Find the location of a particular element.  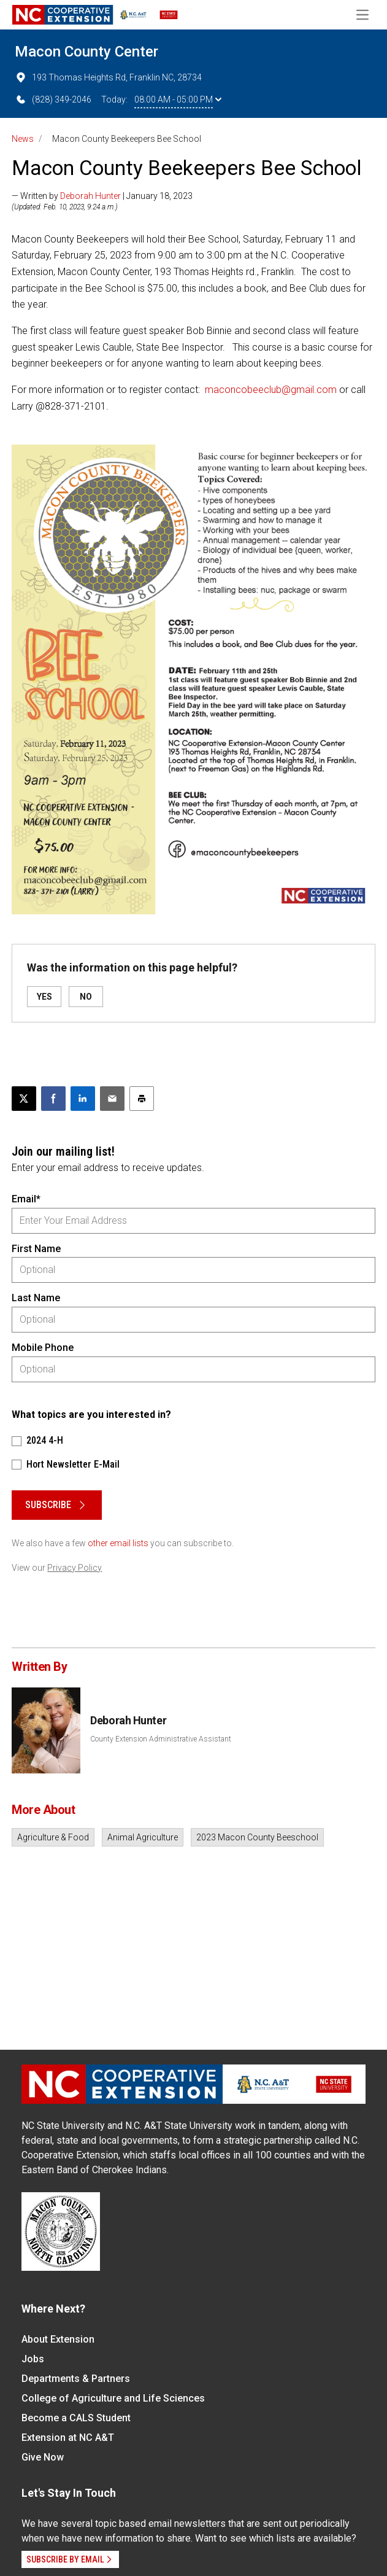

Give Now is located at coordinates (42, 2457).